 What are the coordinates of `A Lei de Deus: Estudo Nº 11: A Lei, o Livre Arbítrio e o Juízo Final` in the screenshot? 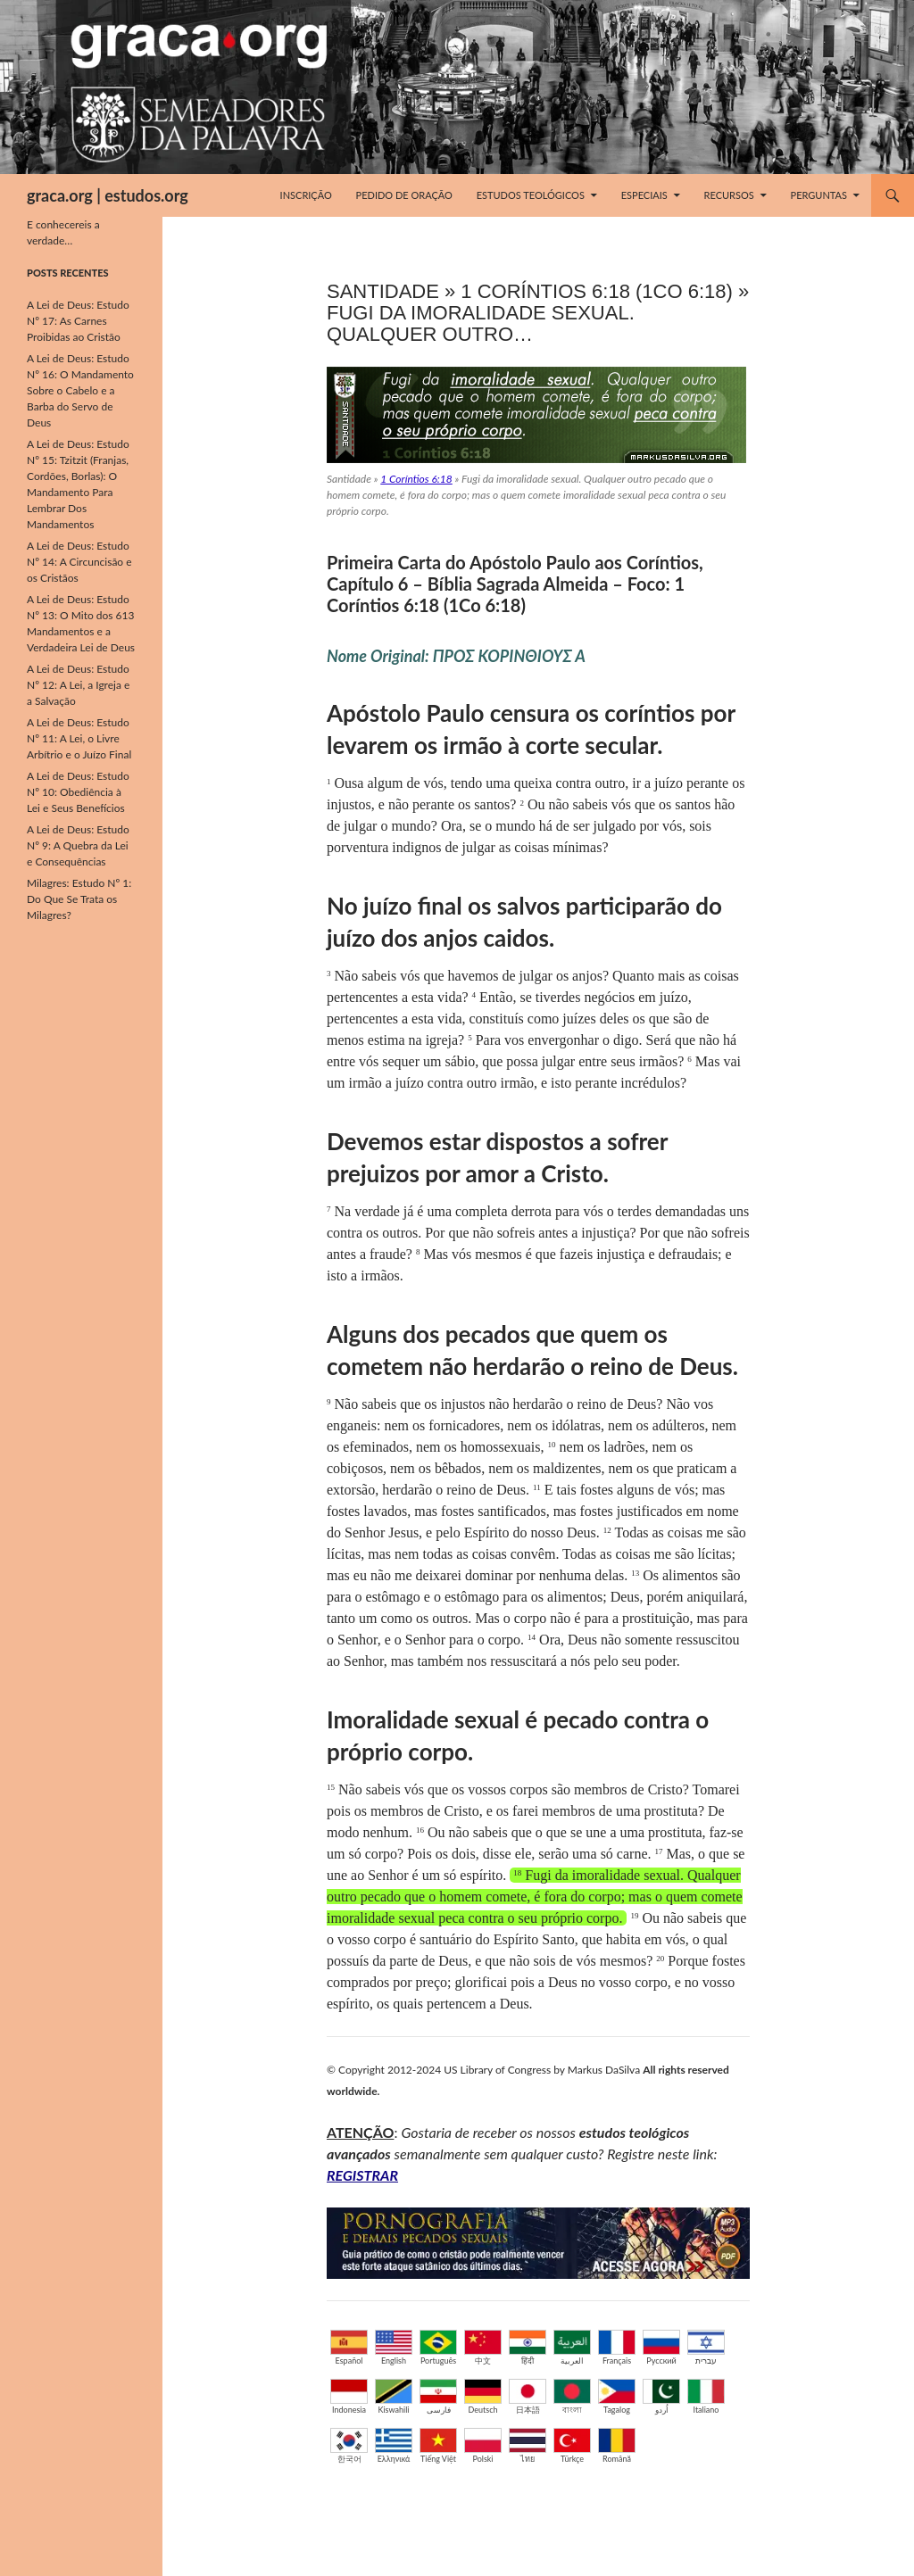 It's located at (79, 738).